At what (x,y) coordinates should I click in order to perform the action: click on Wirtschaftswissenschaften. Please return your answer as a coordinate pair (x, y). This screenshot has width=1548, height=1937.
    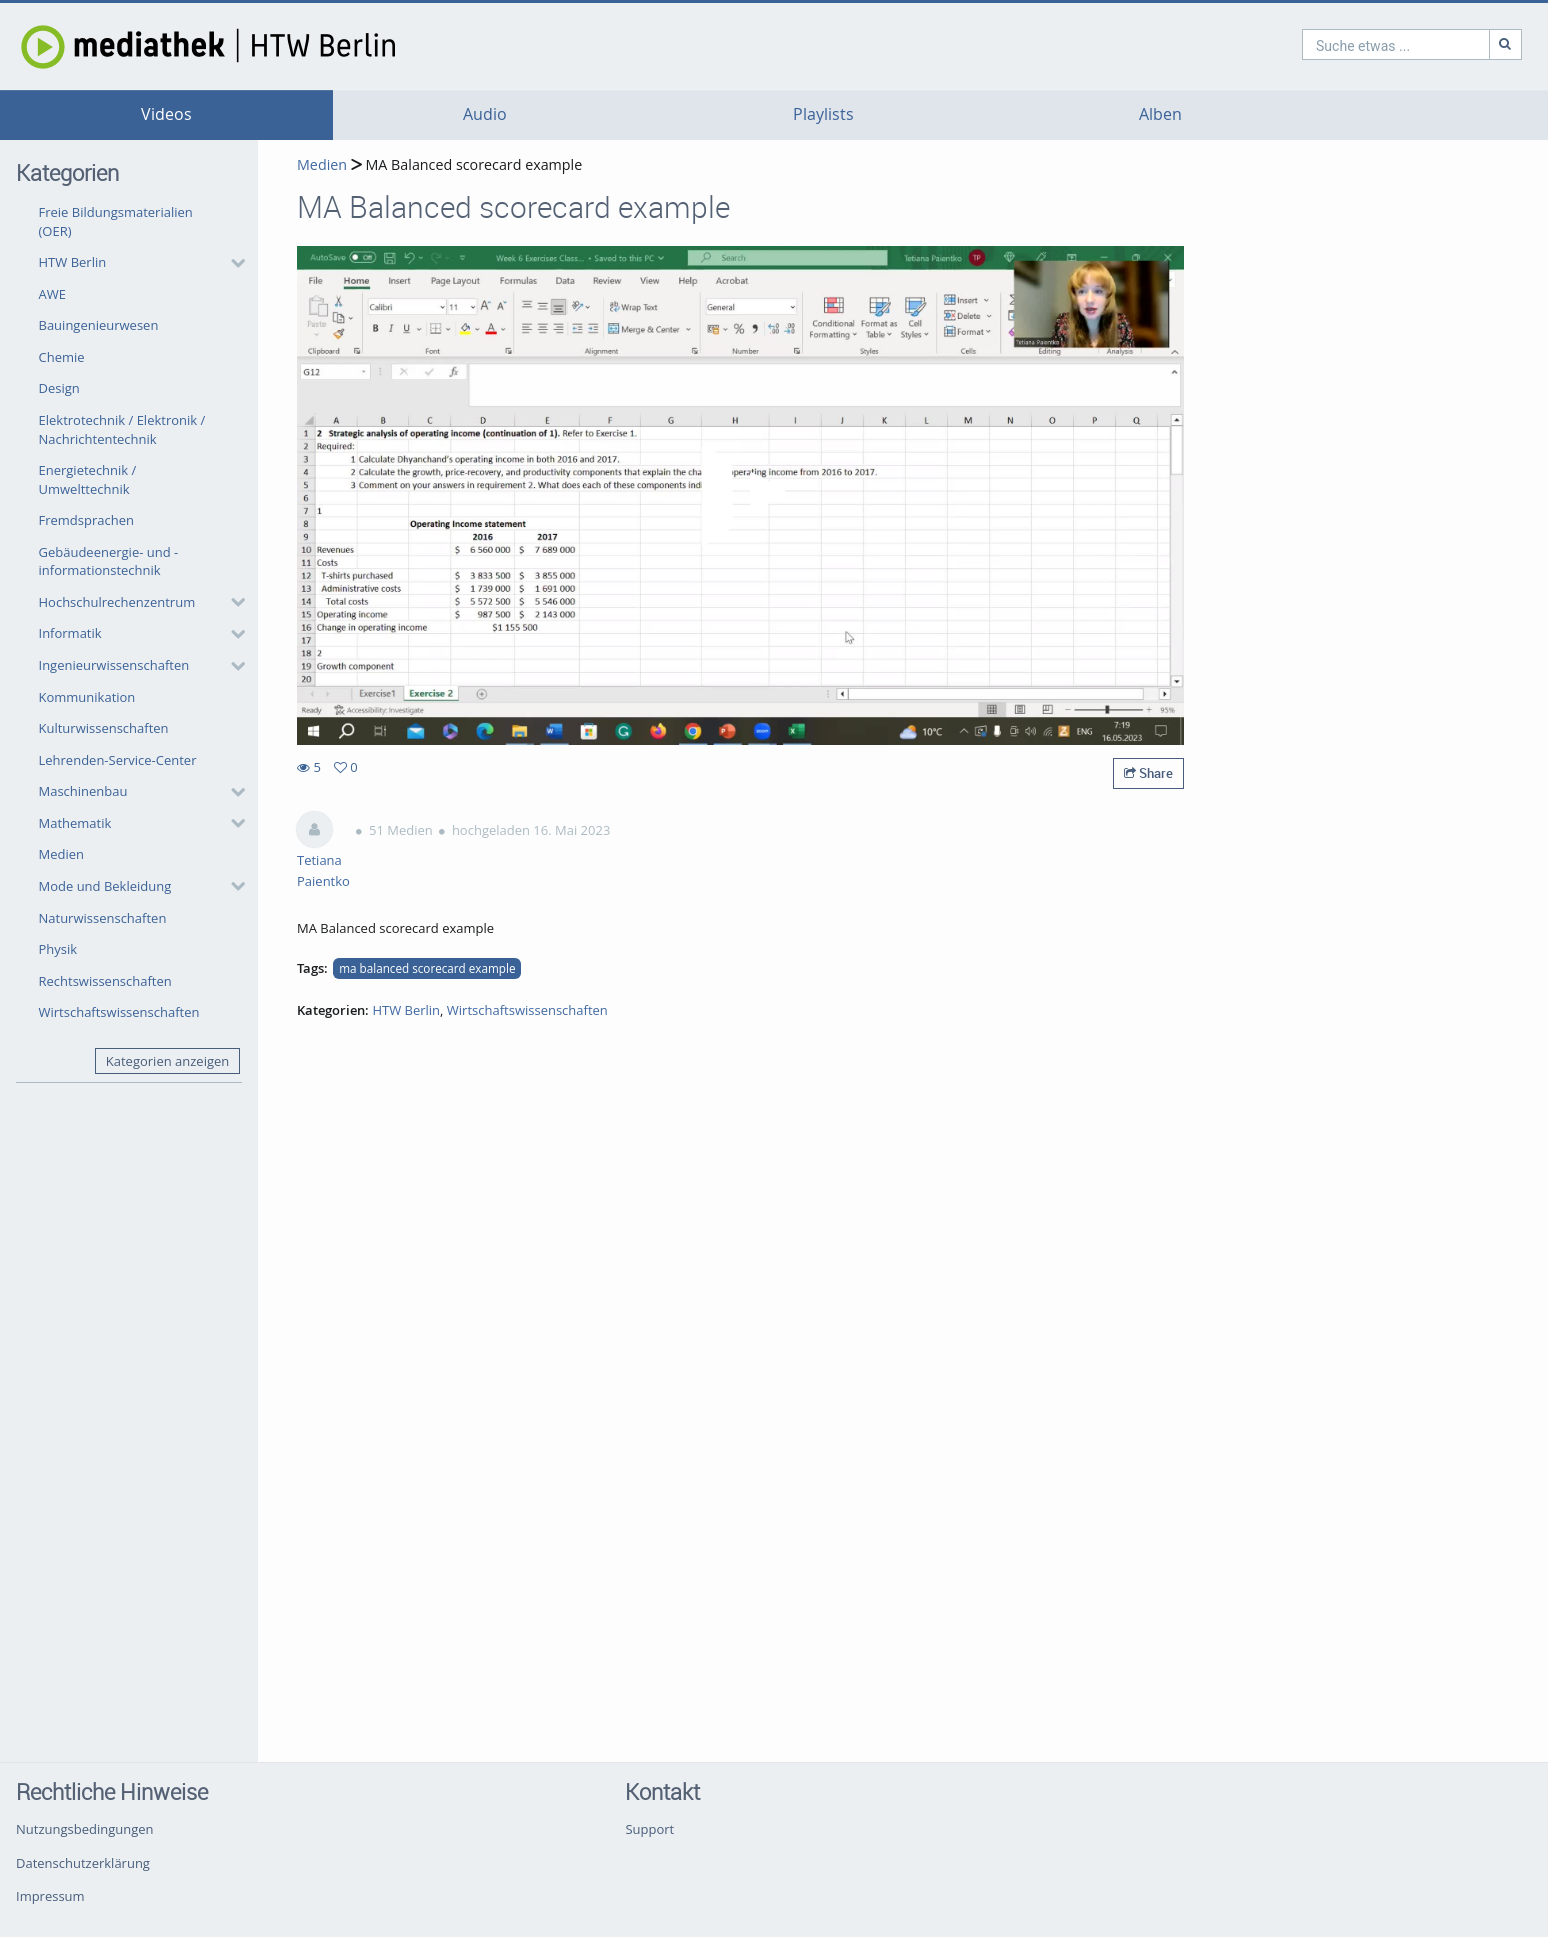
    Looking at the image, I should click on (119, 1012).